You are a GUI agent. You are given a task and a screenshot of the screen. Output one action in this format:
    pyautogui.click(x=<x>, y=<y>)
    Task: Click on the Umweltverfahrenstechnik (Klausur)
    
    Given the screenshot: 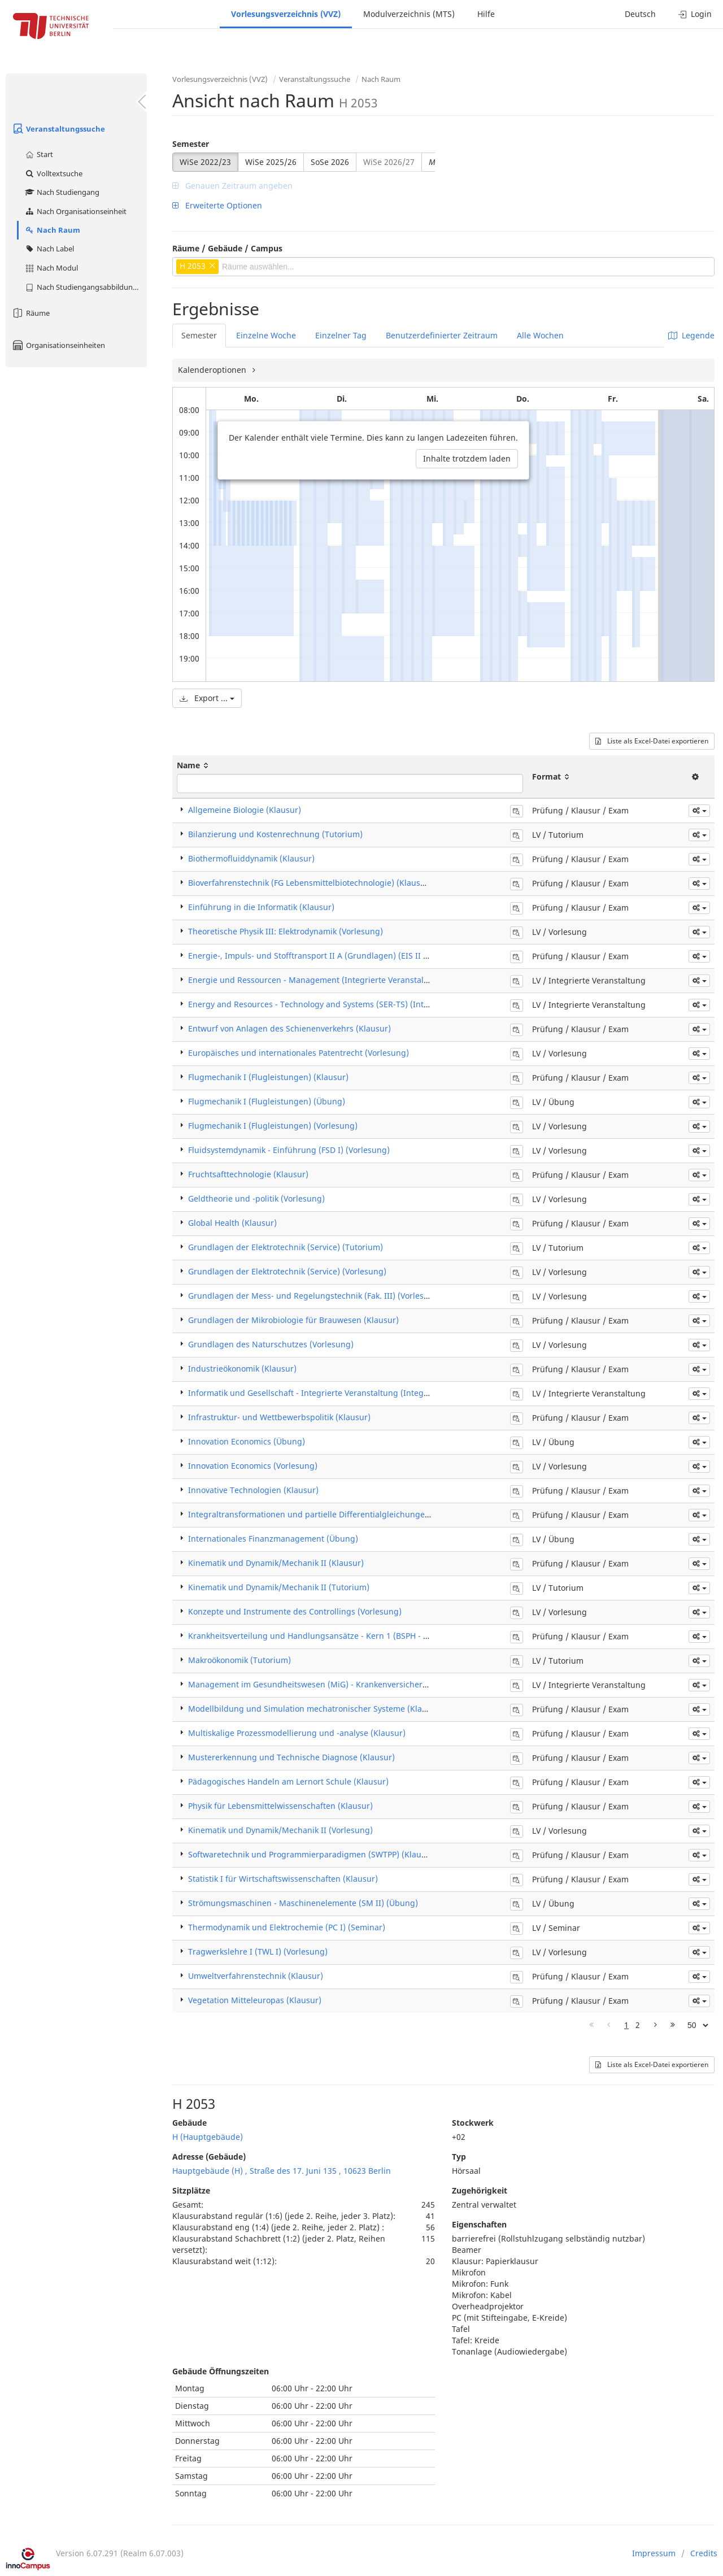 What is the action you would take?
    pyautogui.click(x=255, y=1975)
    